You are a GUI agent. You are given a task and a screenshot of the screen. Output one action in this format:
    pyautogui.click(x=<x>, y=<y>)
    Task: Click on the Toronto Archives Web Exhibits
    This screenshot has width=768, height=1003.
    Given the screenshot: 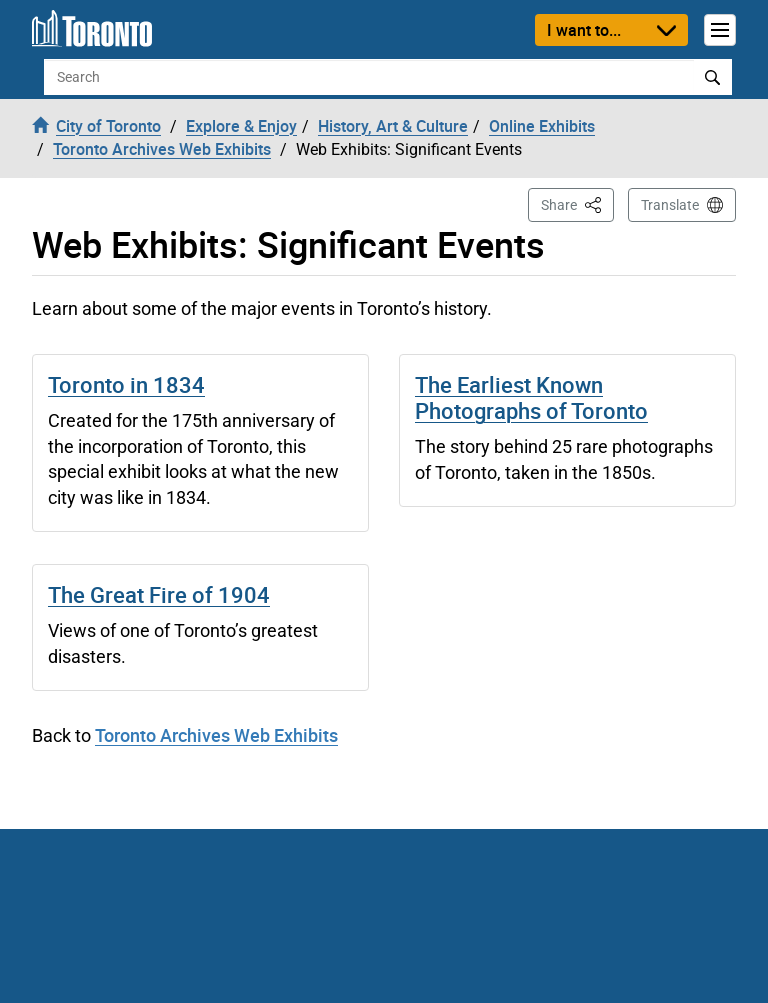 What is the action you would take?
    pyautogui.click(x=216, y=735)
    